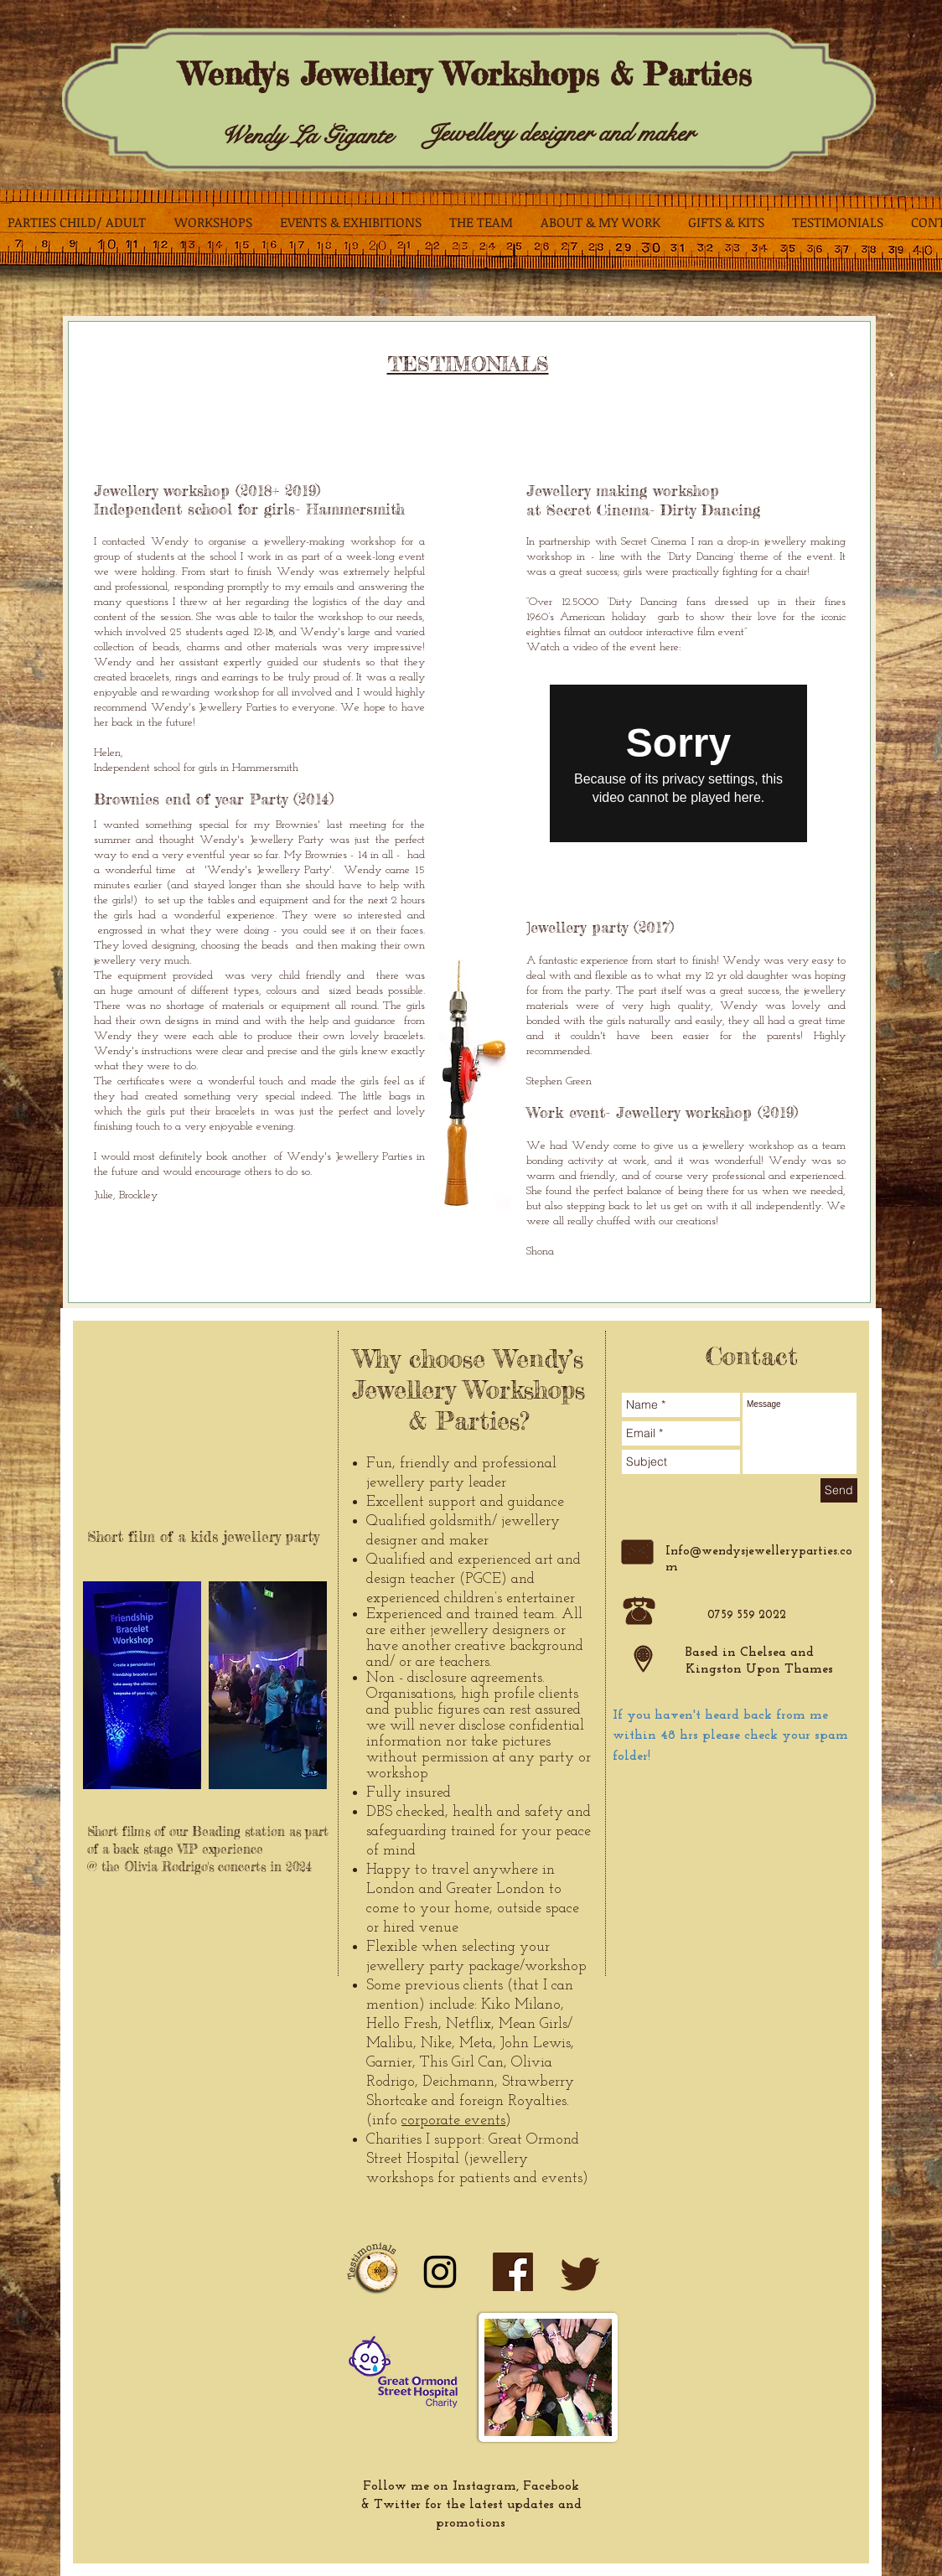  What do you see at coordinates (838, 1490) in the screenshot?
I see `[Send]` at bounding box center [838, 1490].